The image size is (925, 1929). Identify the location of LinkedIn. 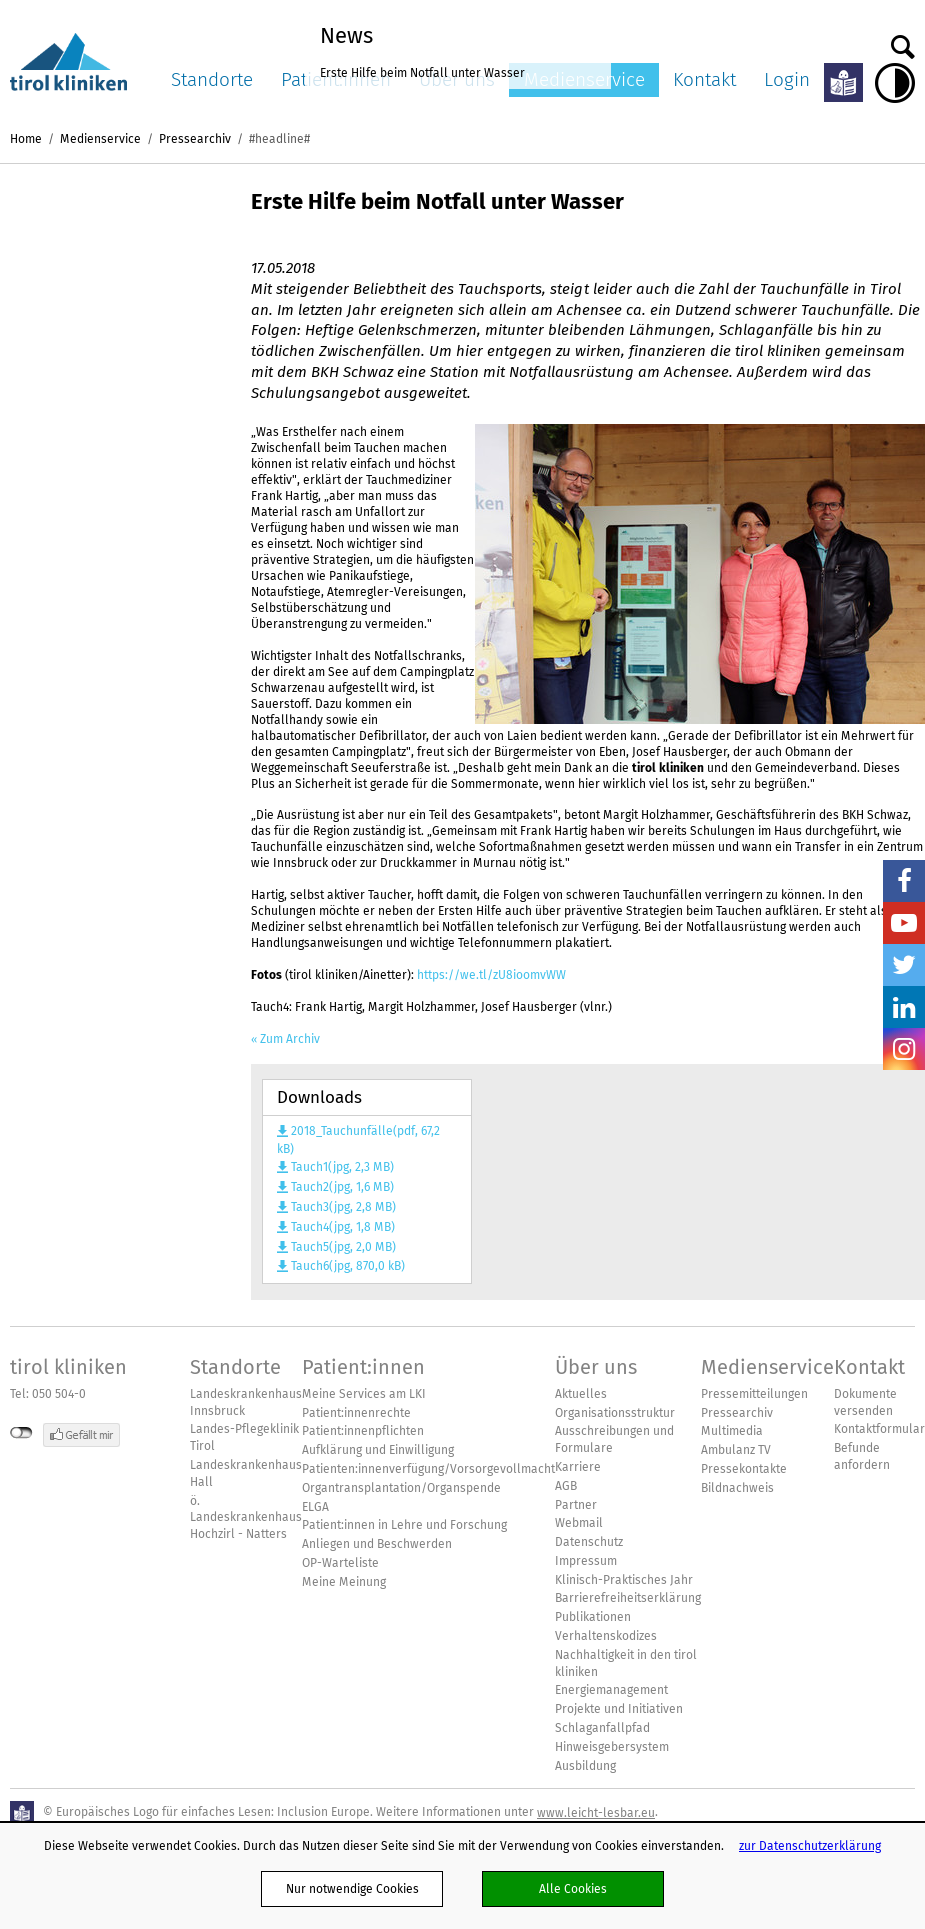
(904, 1007).